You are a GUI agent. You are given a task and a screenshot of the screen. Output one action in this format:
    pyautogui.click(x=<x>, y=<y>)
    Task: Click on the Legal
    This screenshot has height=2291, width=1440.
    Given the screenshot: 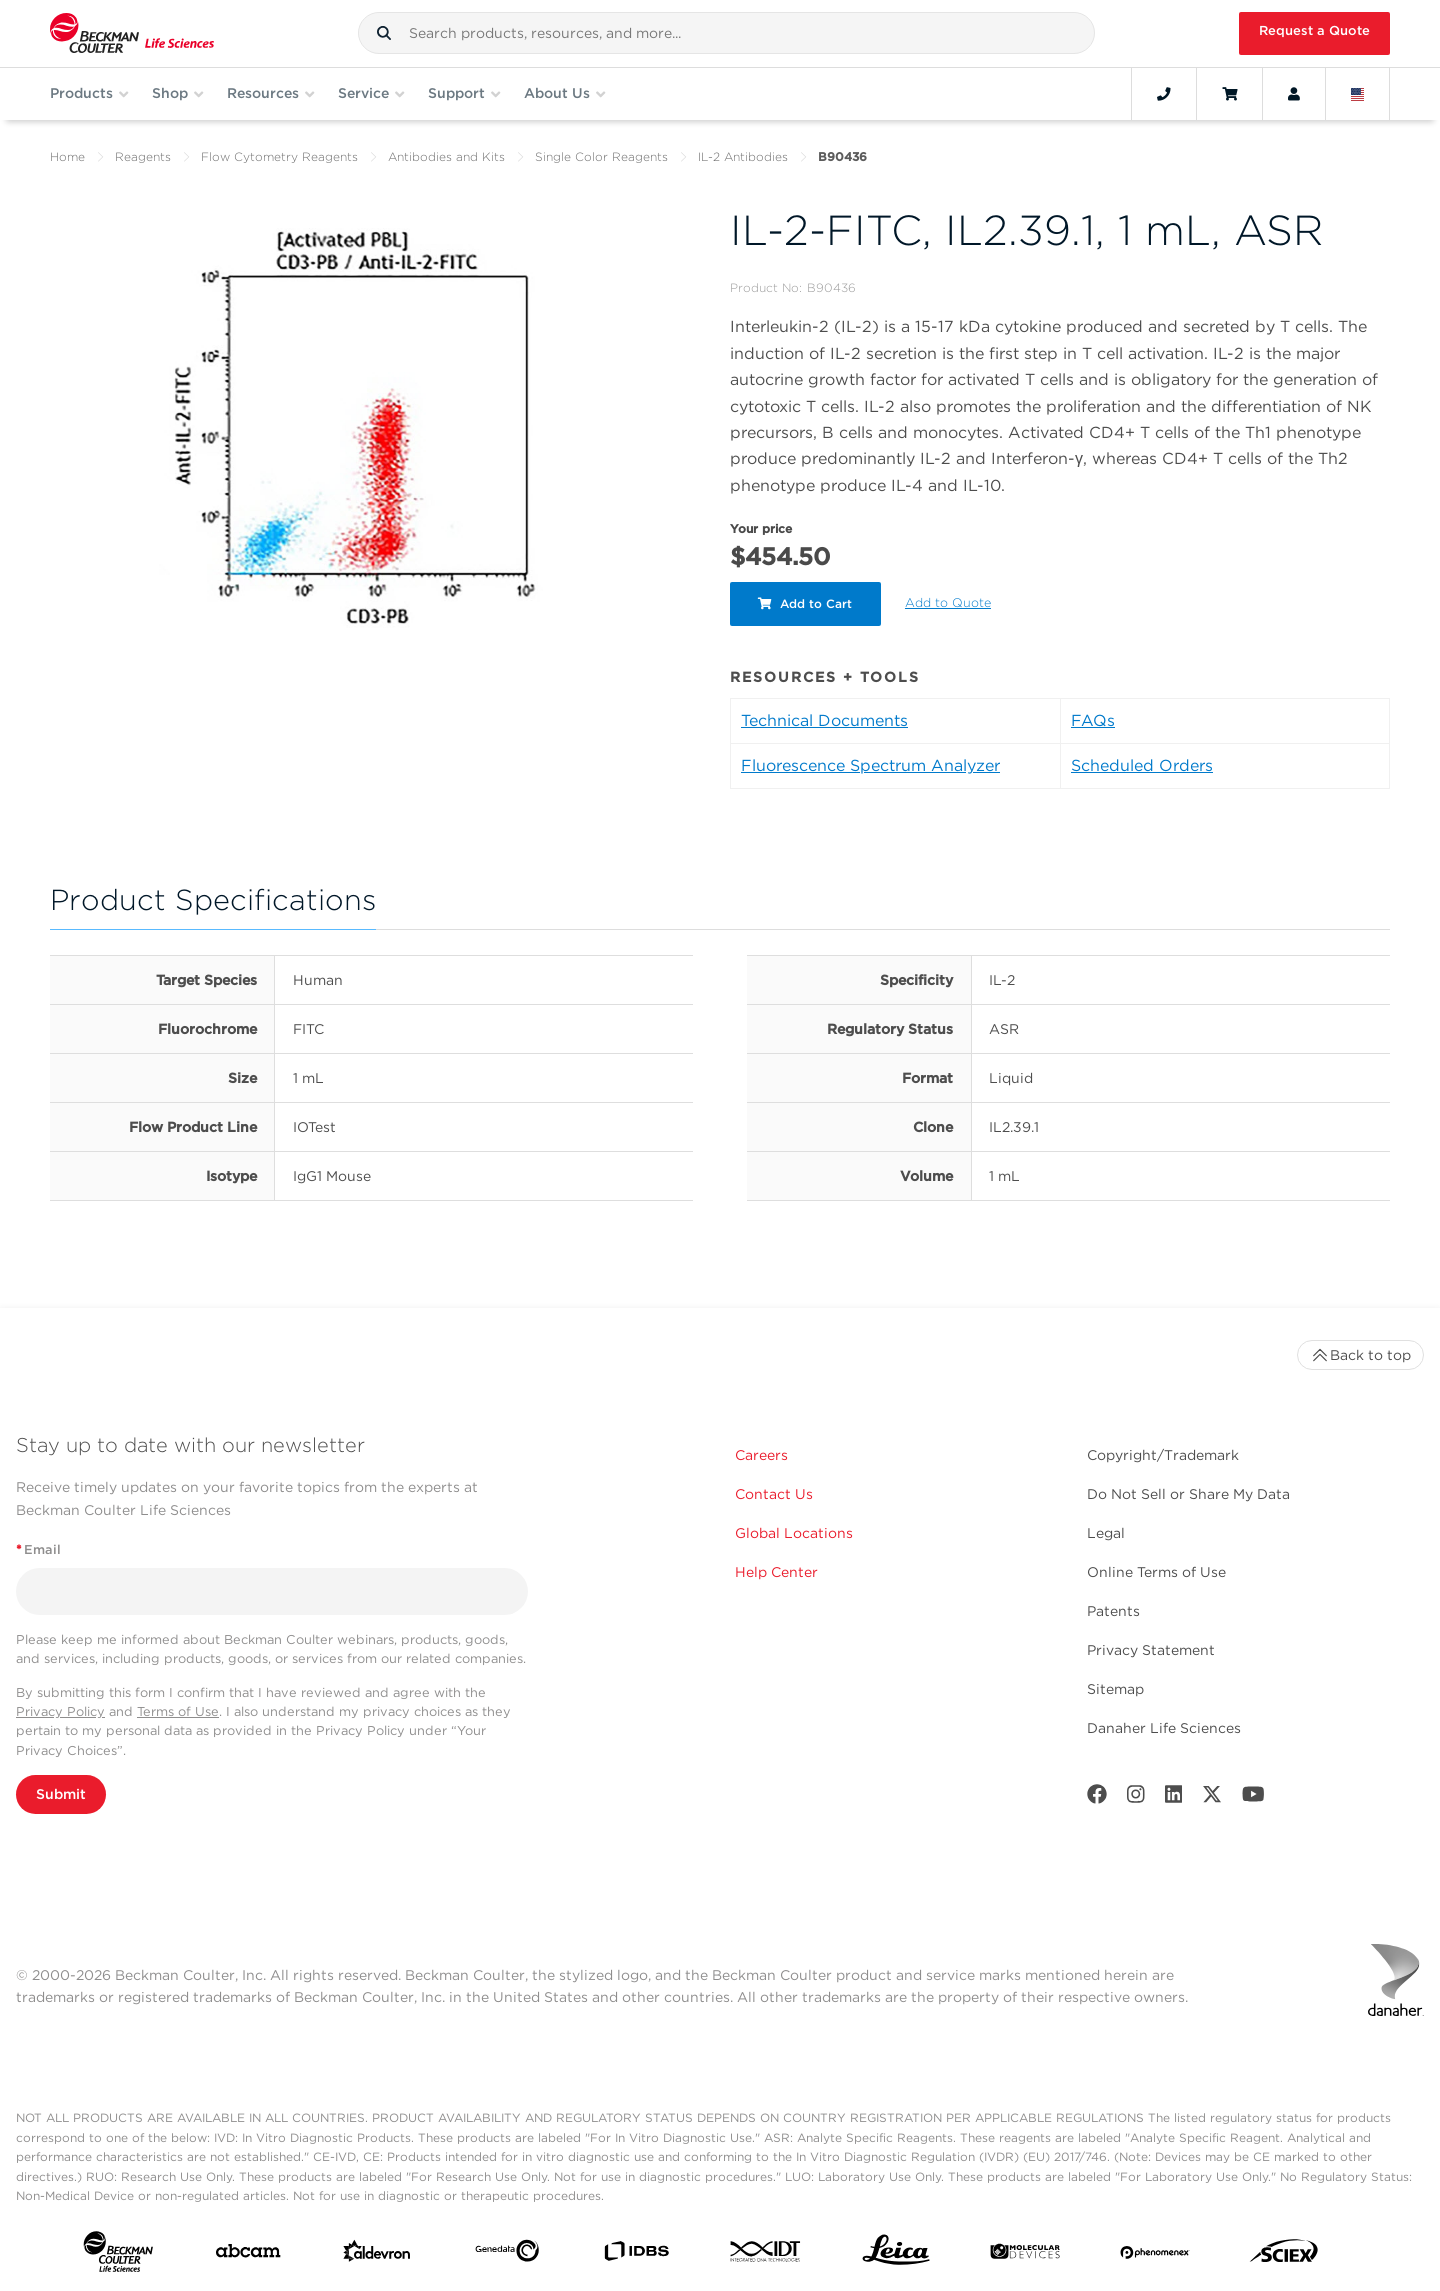 What is the action you would take?
    pyautogui.click(x=1106, y=1533)
    